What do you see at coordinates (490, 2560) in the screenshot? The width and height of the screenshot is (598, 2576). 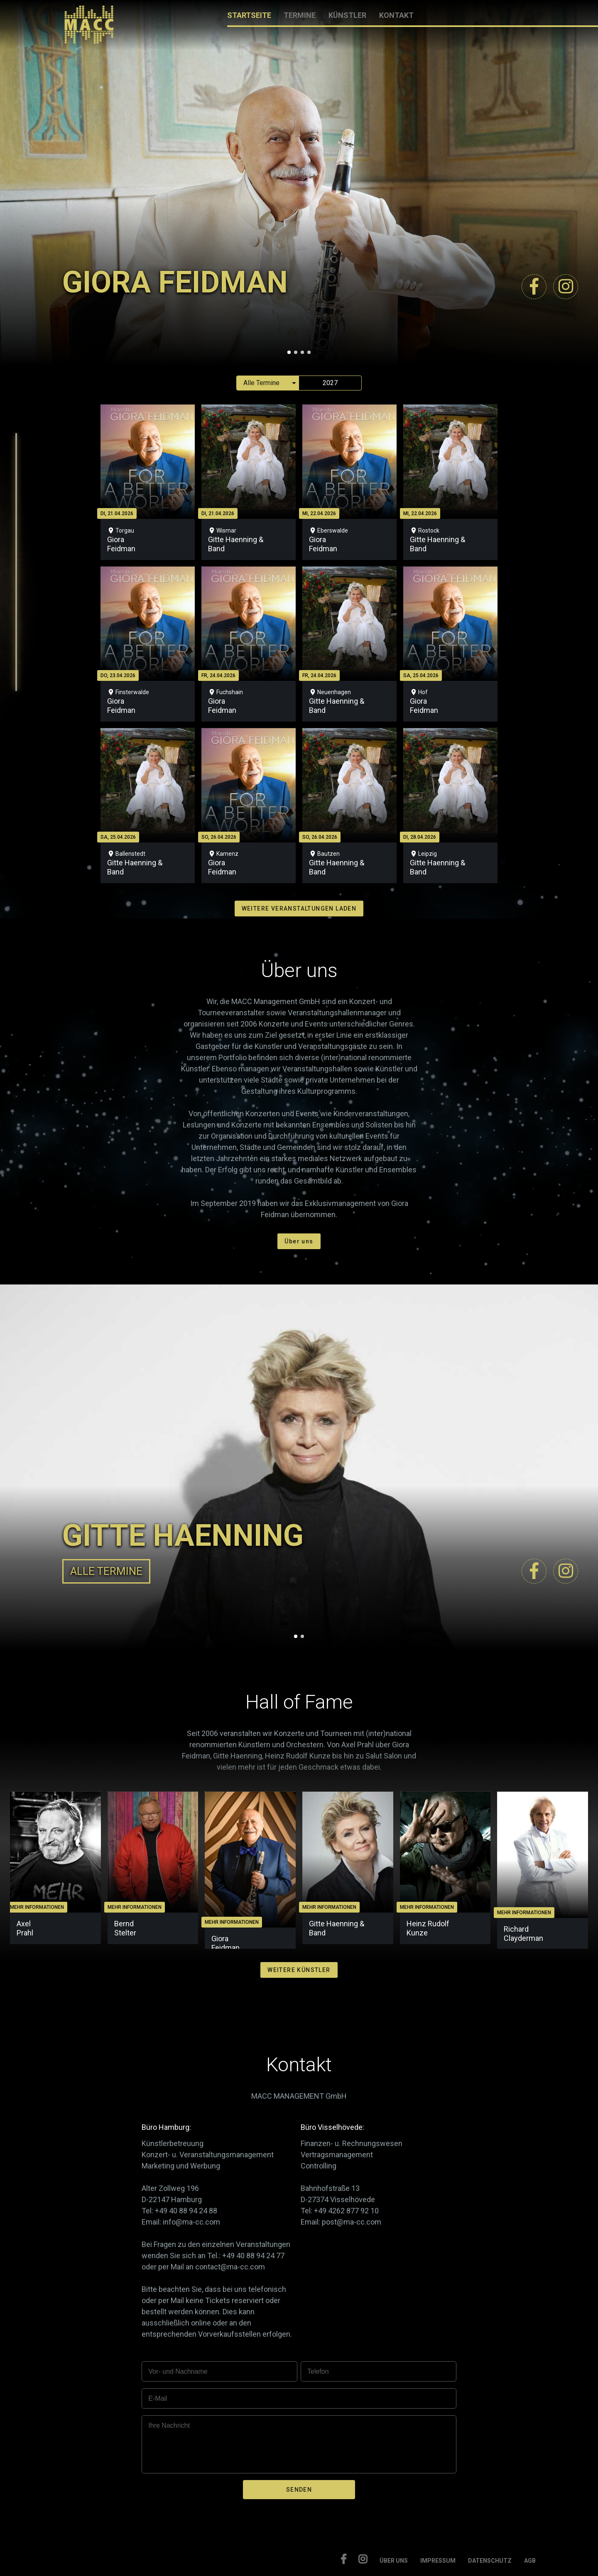 I see `DATENSCHUTZ` at bounding box center [490, 2560].